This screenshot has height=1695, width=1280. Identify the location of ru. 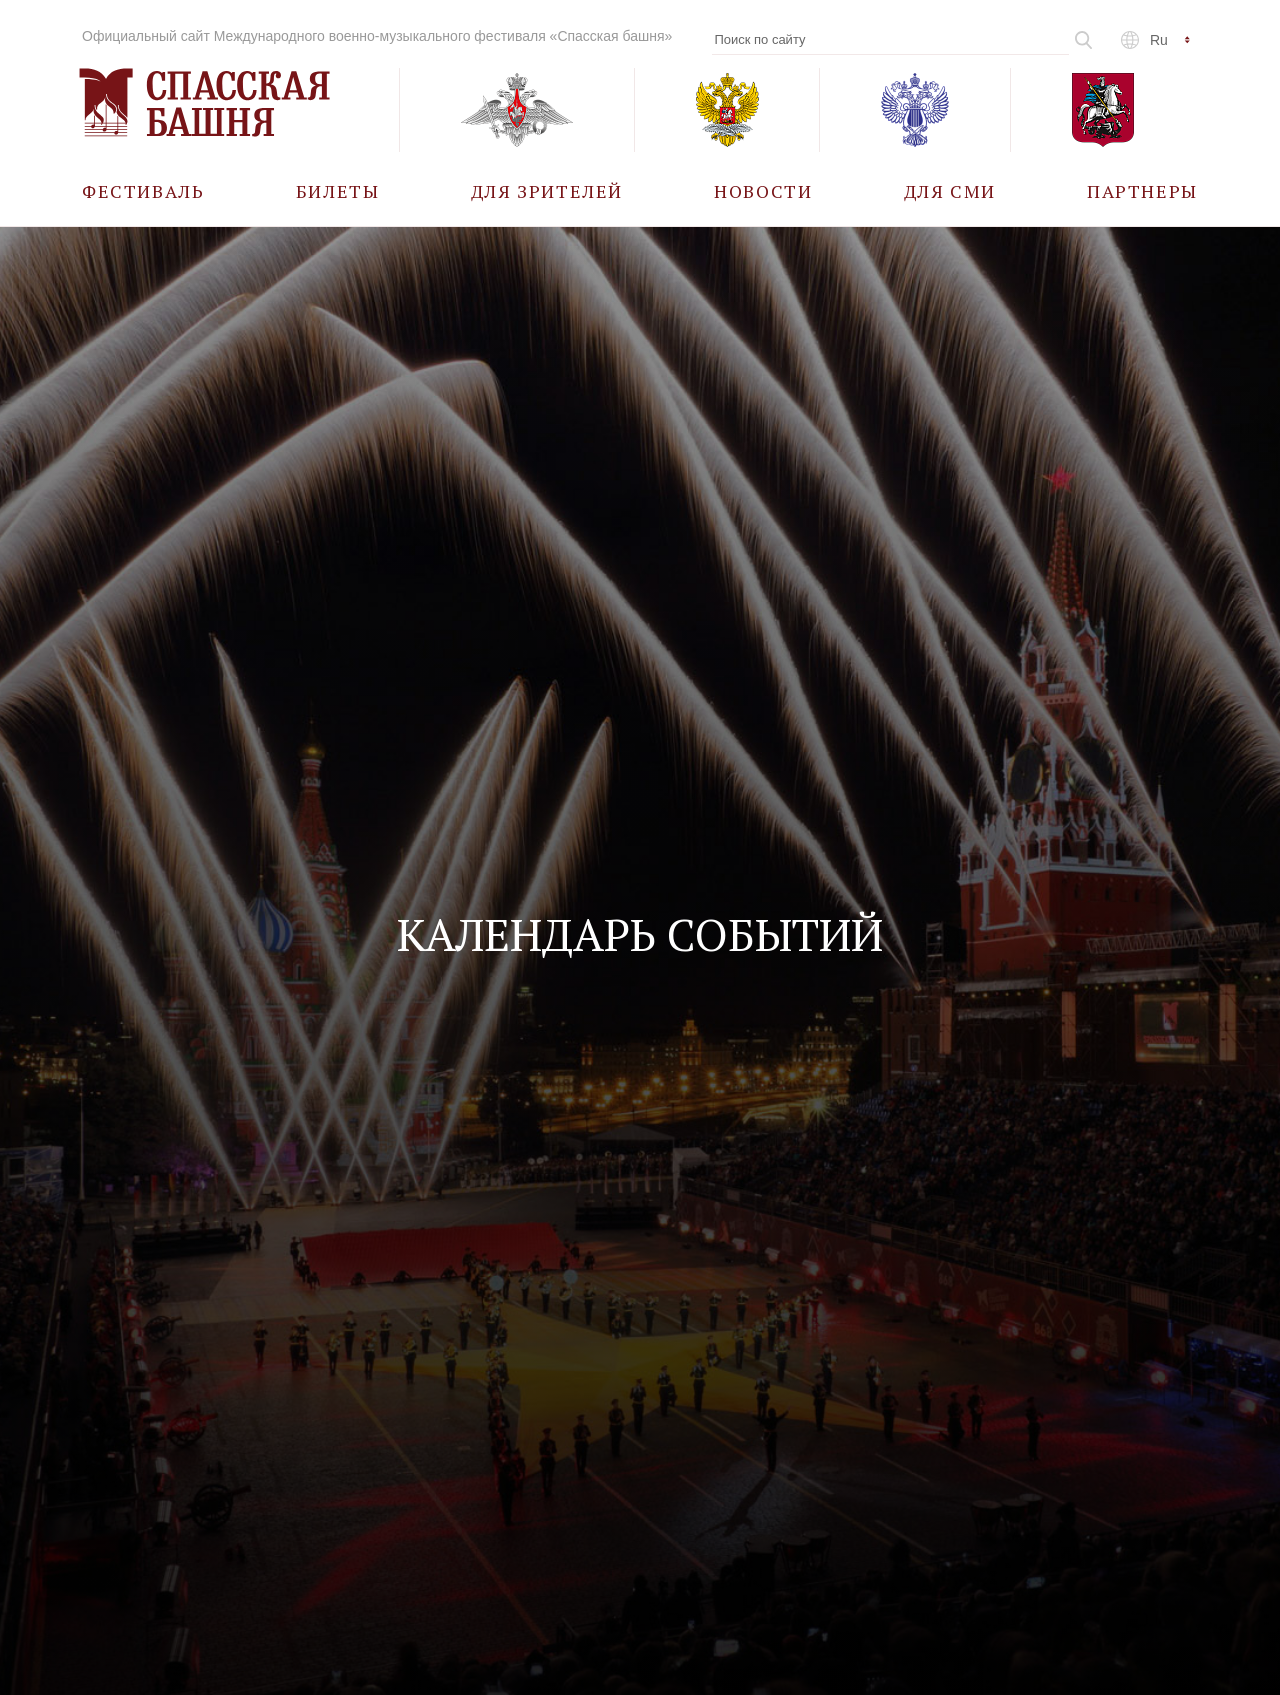
(1159, 40).